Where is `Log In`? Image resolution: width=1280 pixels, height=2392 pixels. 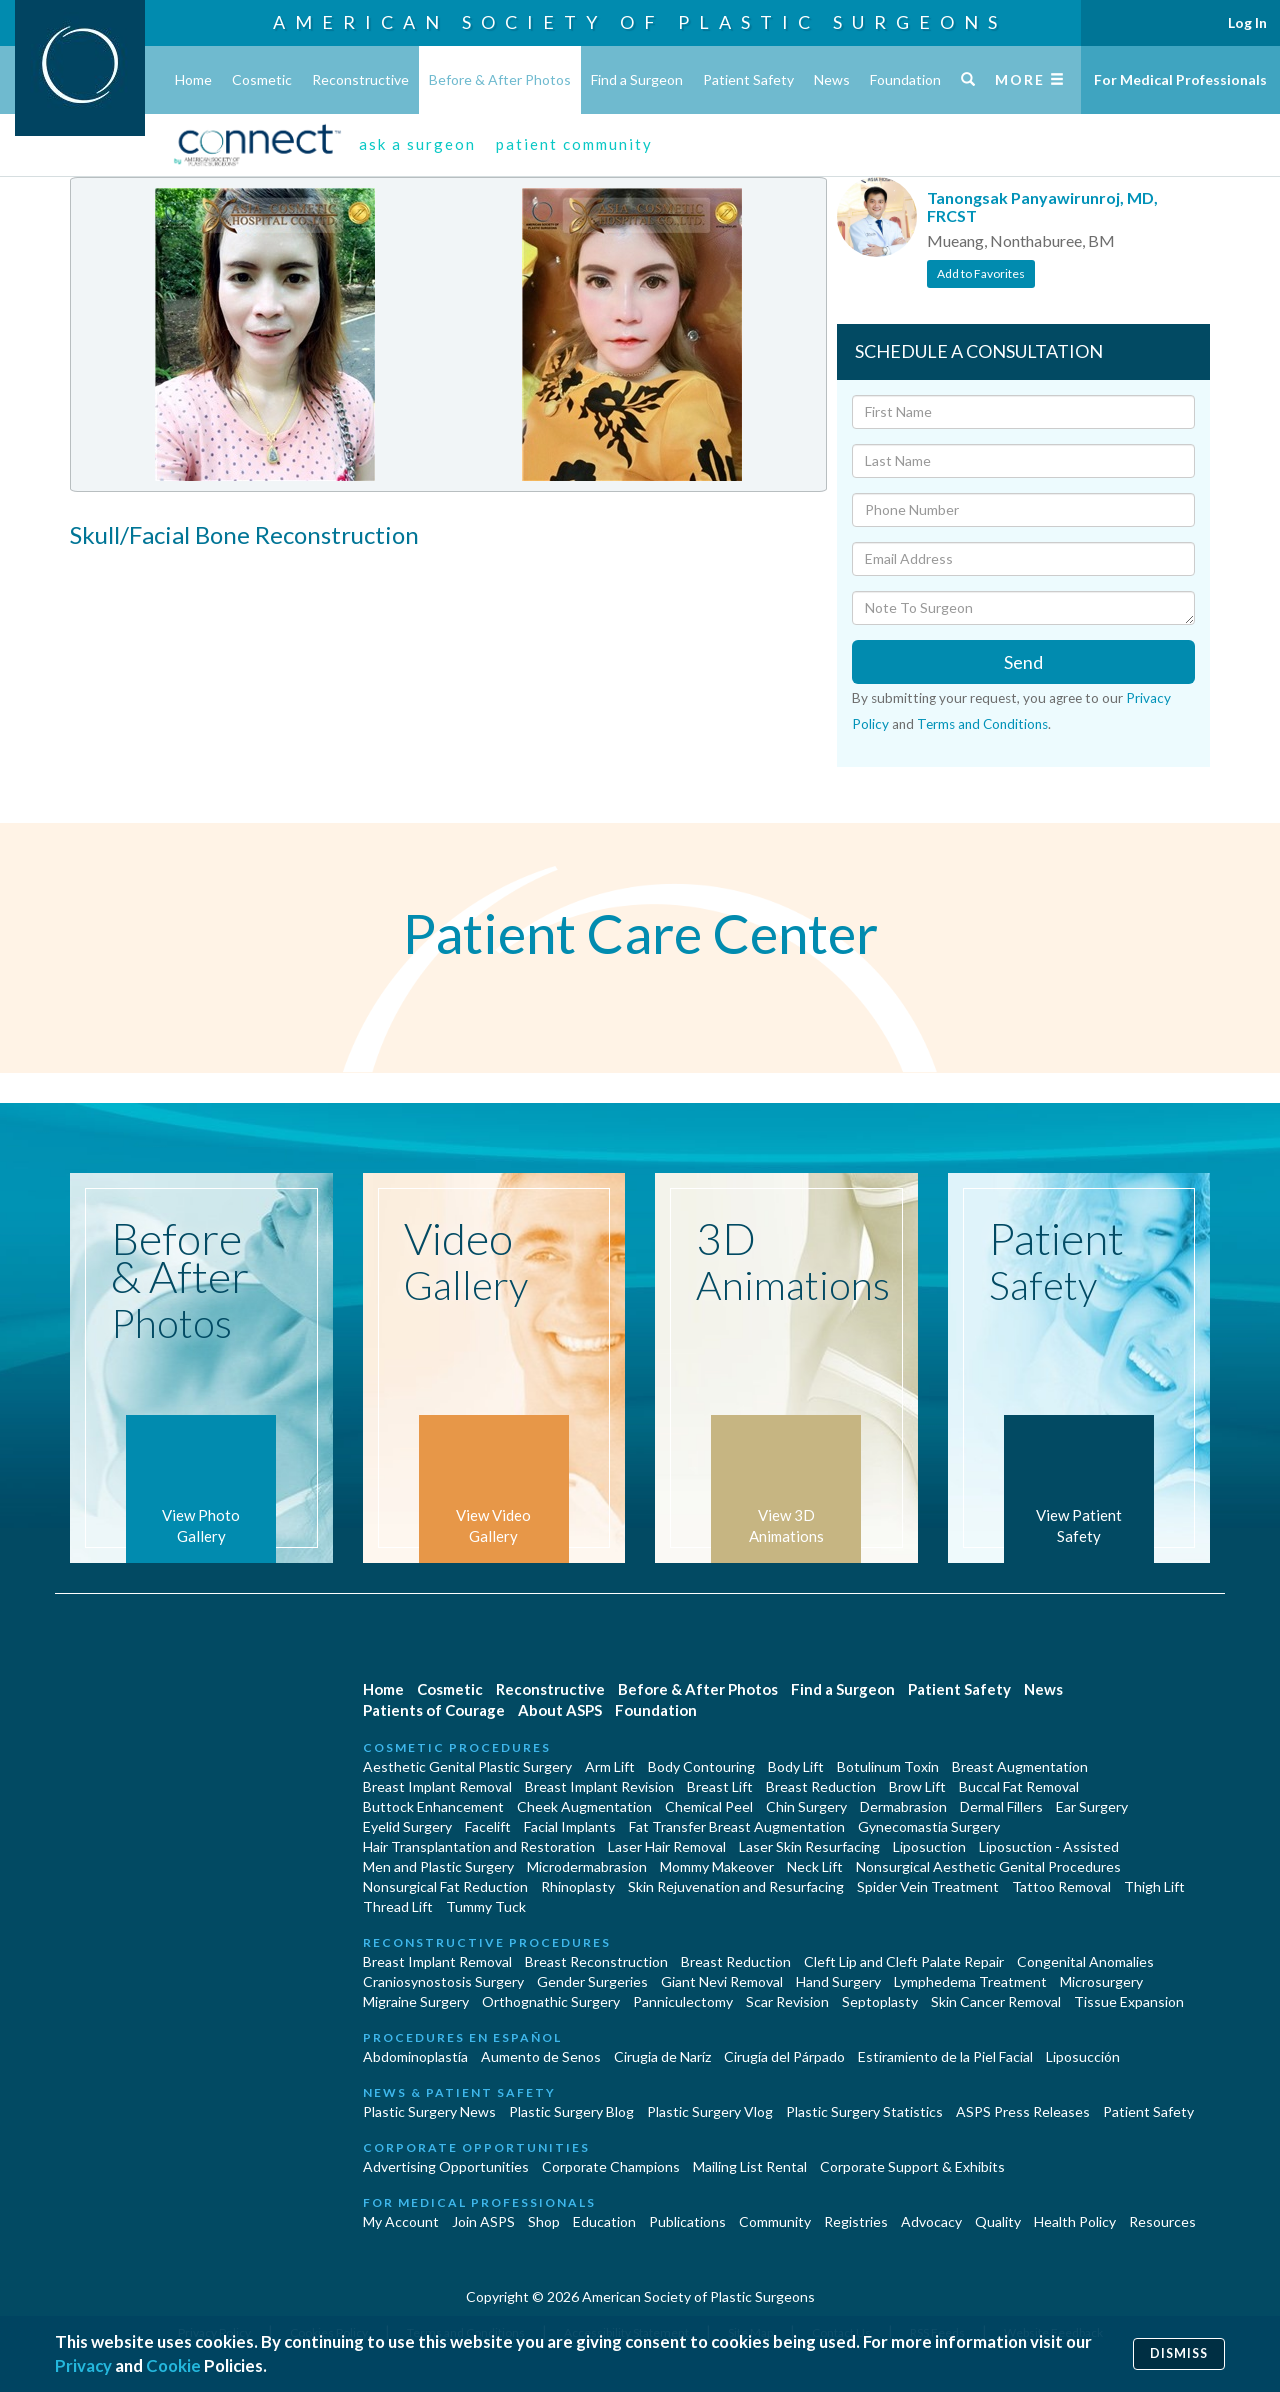
Log In is located at coordinates (1247, 22).